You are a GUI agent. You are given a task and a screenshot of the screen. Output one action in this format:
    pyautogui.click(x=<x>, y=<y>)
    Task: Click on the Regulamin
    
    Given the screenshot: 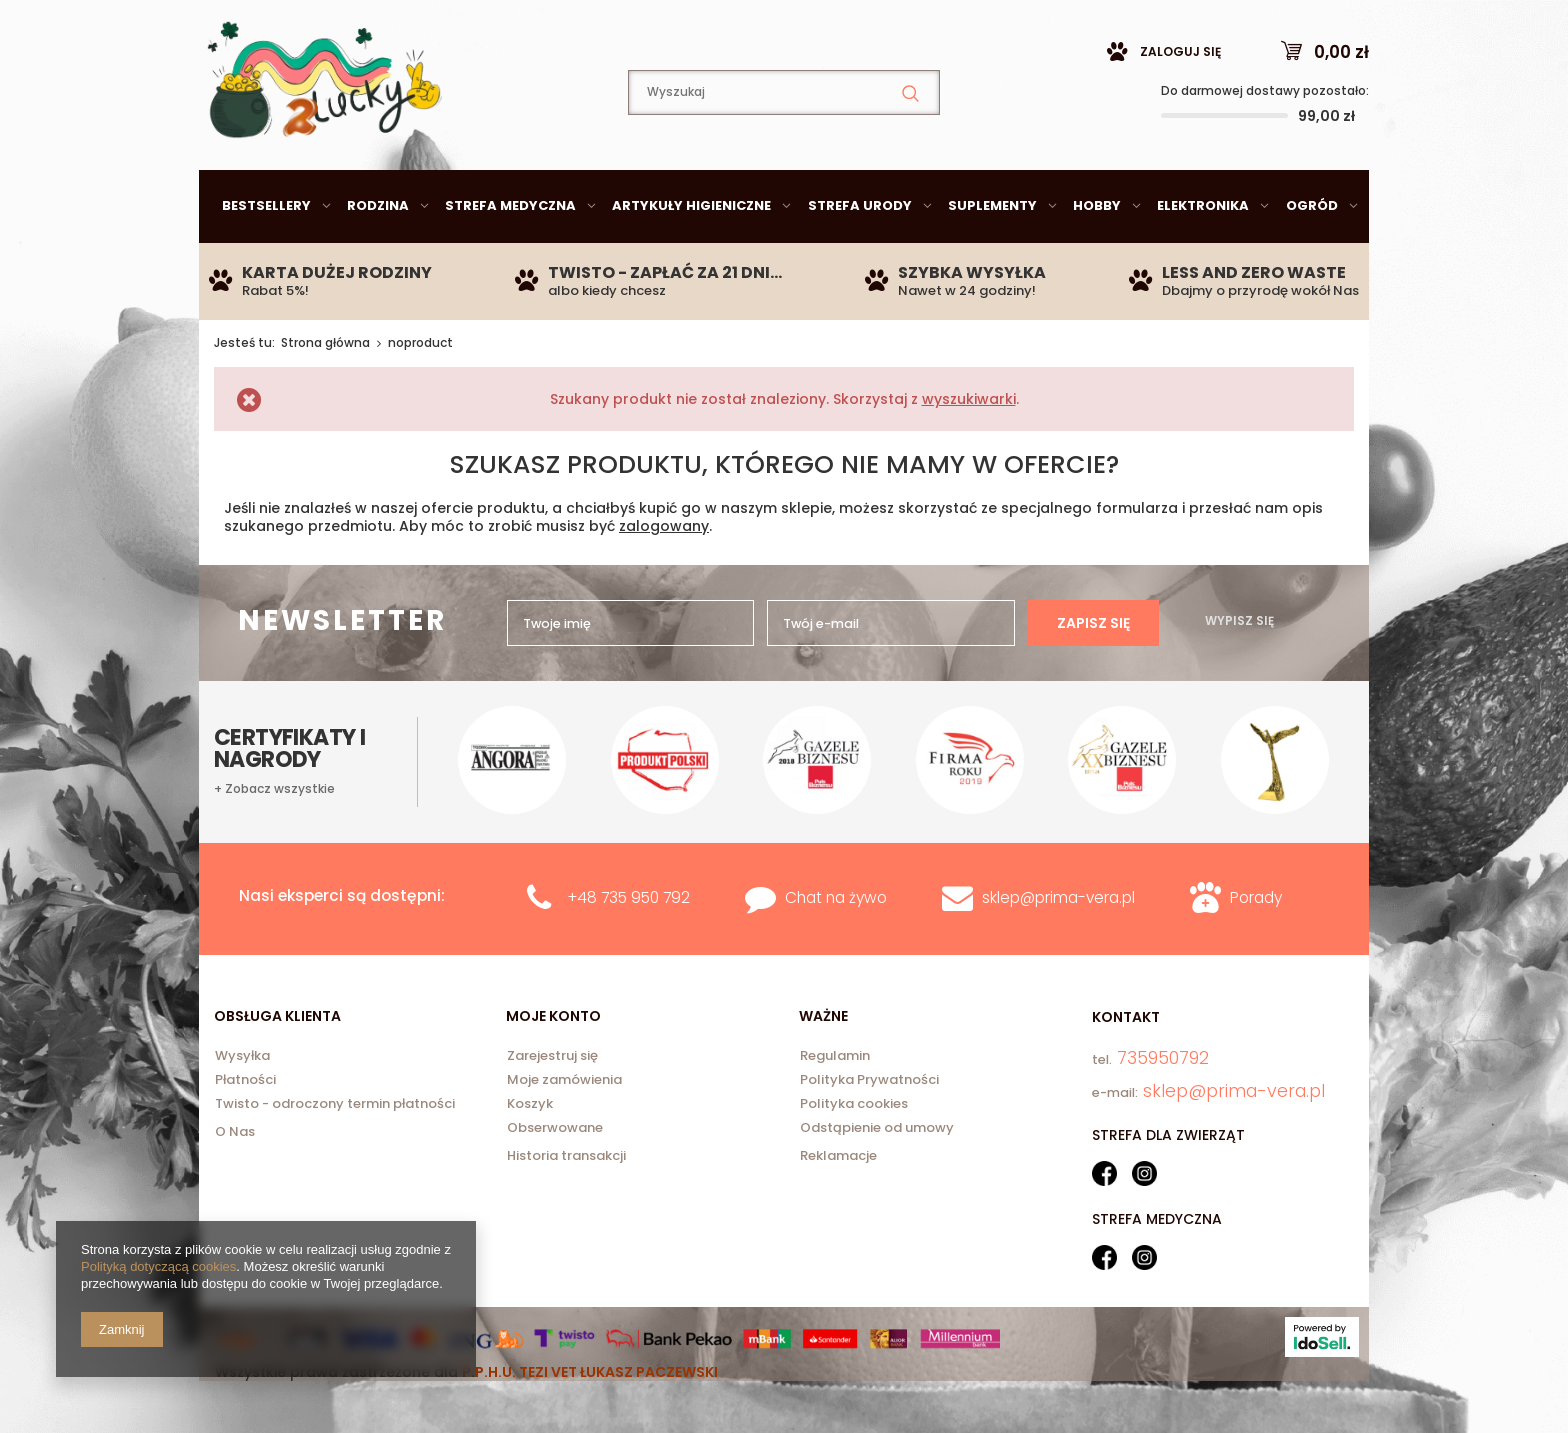 What is the action you would take?
    pyautogui.click(x=835, y=1107)
    